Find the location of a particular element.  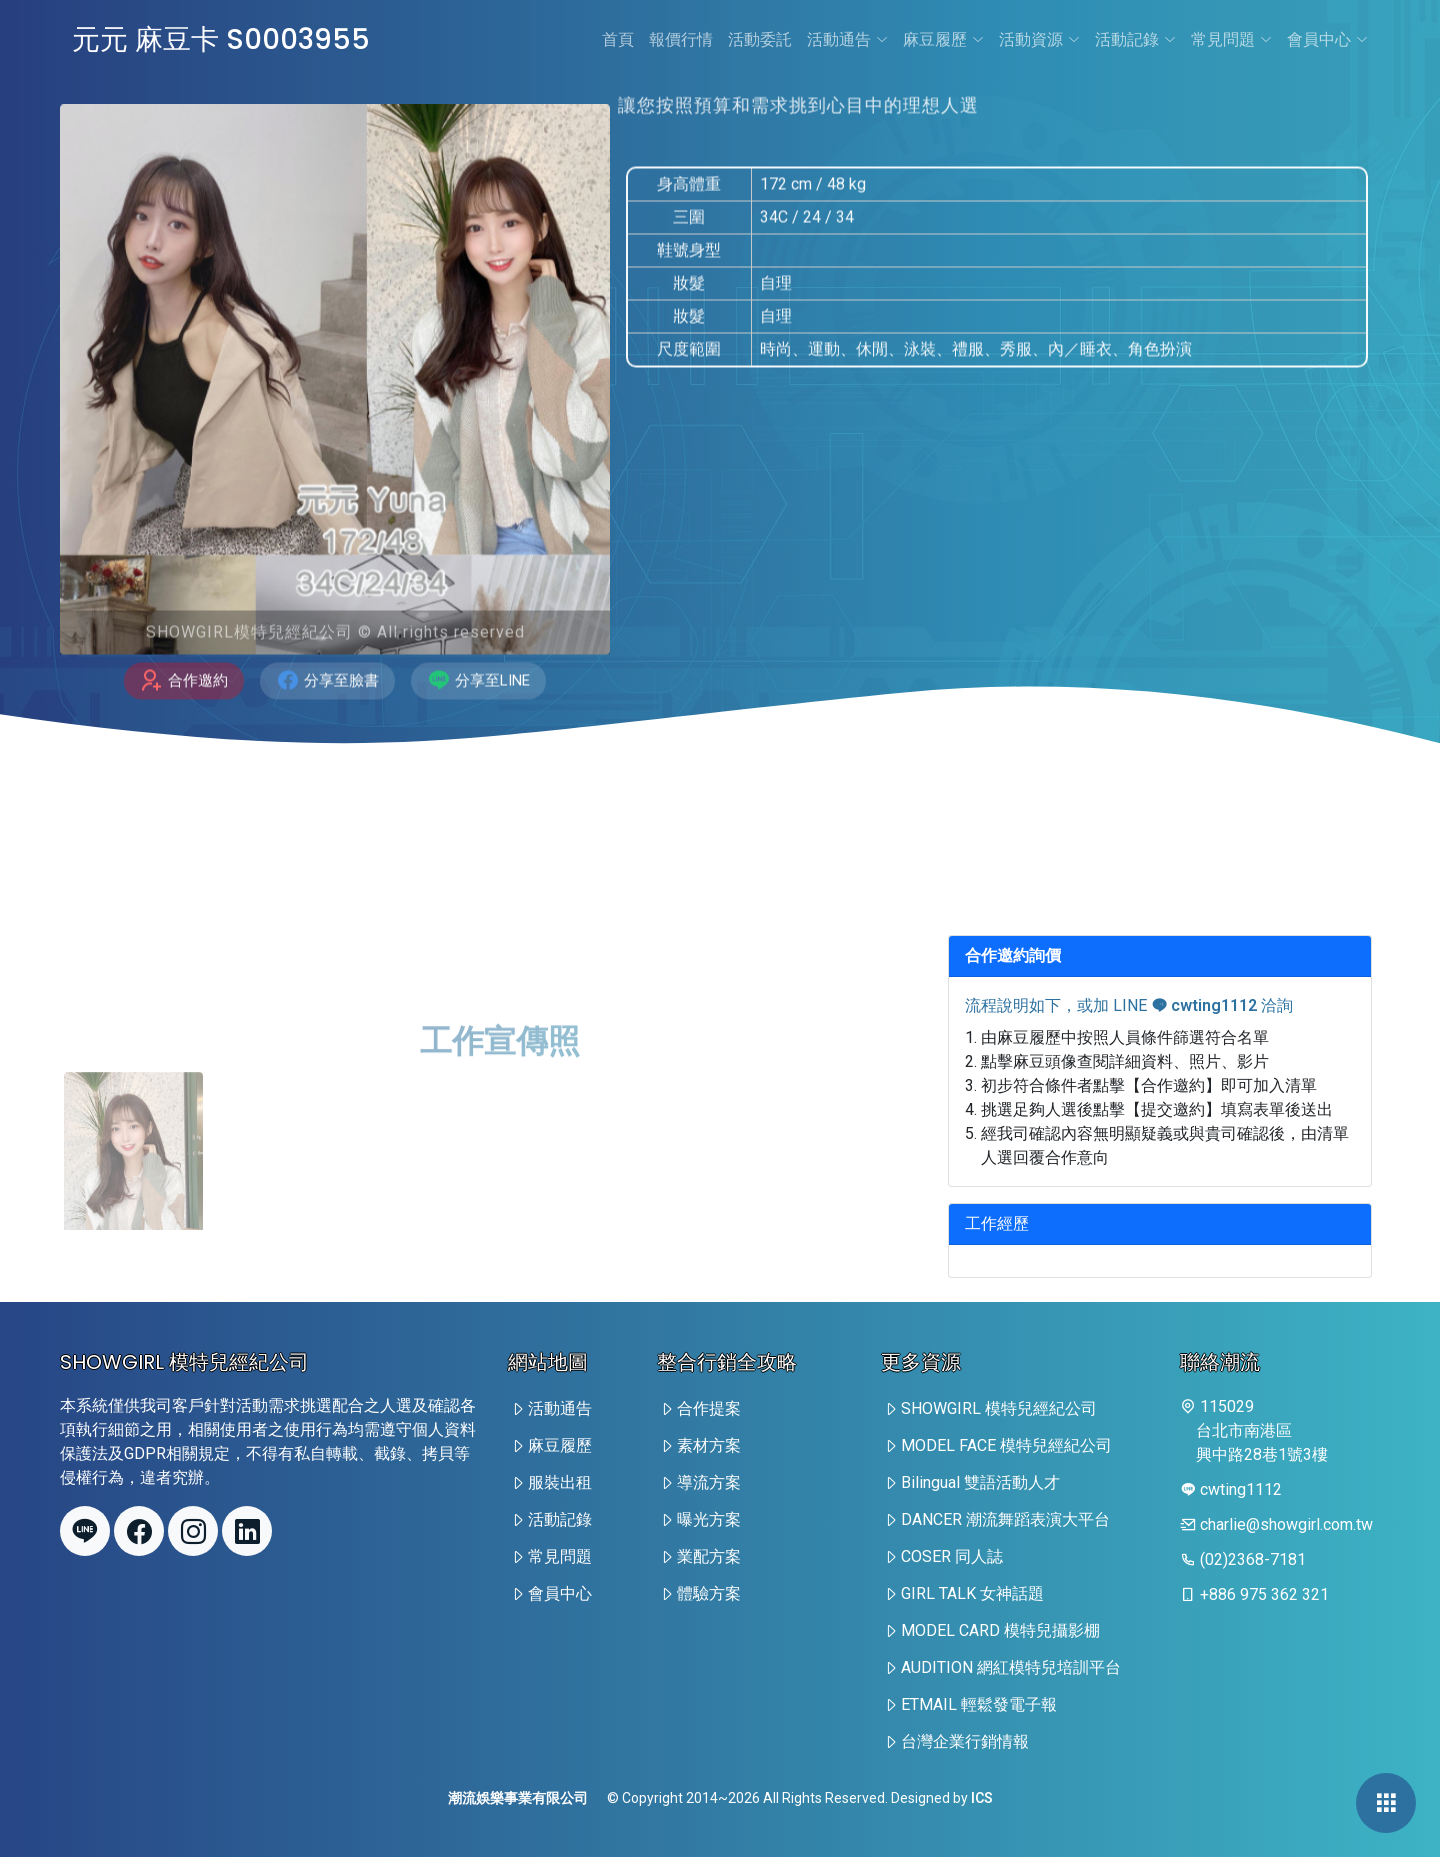

DANCER 潮流舞蹈表演大平台 is located at coordinates (1005, 1519).